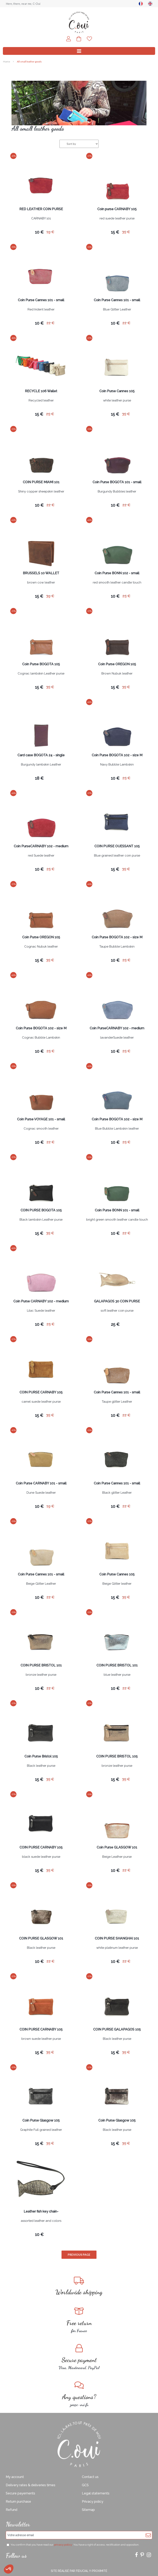 This screenshot has width=158, height=2576. Describe the element at coordinates (41, 391) in the screenshot. I see `RECYCLE 106 Wallet` at that location.